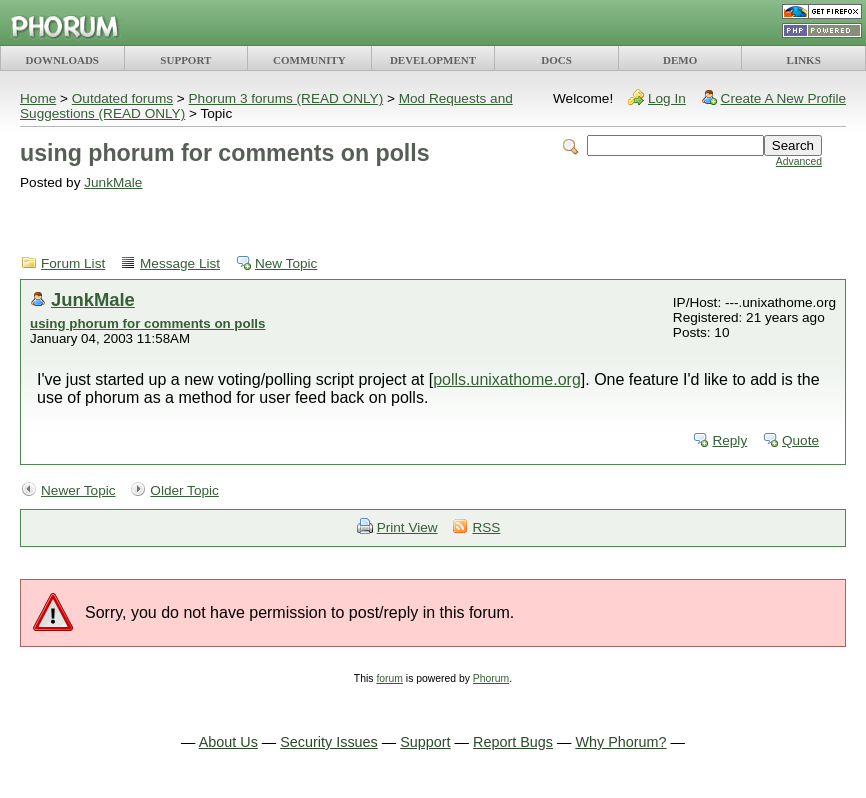 The height and width of the screenshot is (798, 866). Describe the element at coordinates (804, 60) in the screenshot. I see `LINKS` at that location.